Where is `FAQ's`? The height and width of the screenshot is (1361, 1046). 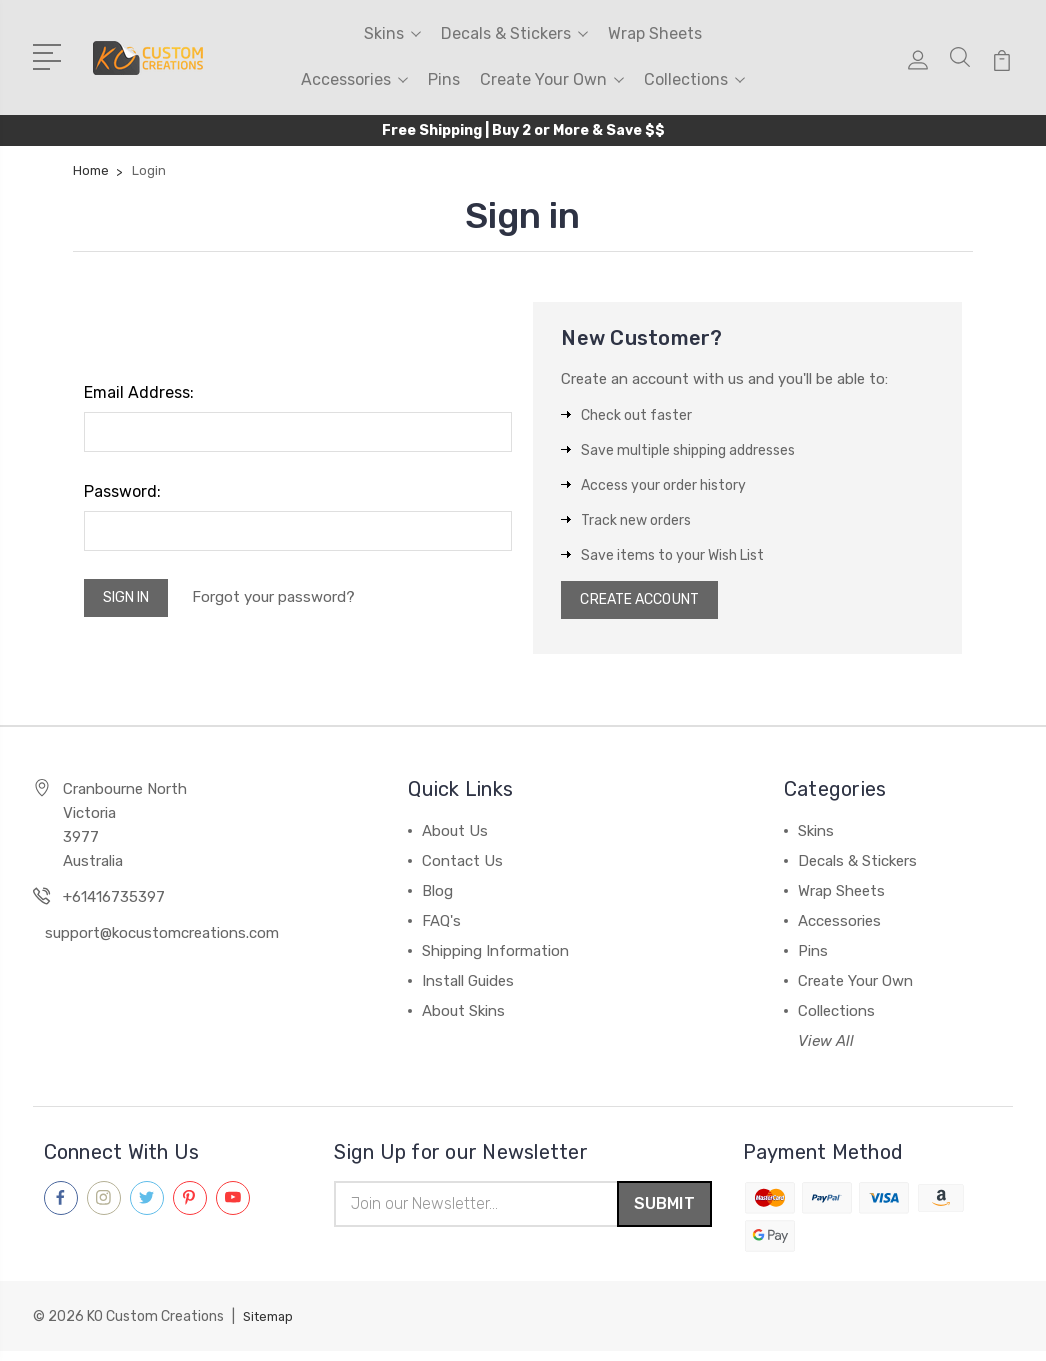
FAQ's is located at coordinates (441, 927).